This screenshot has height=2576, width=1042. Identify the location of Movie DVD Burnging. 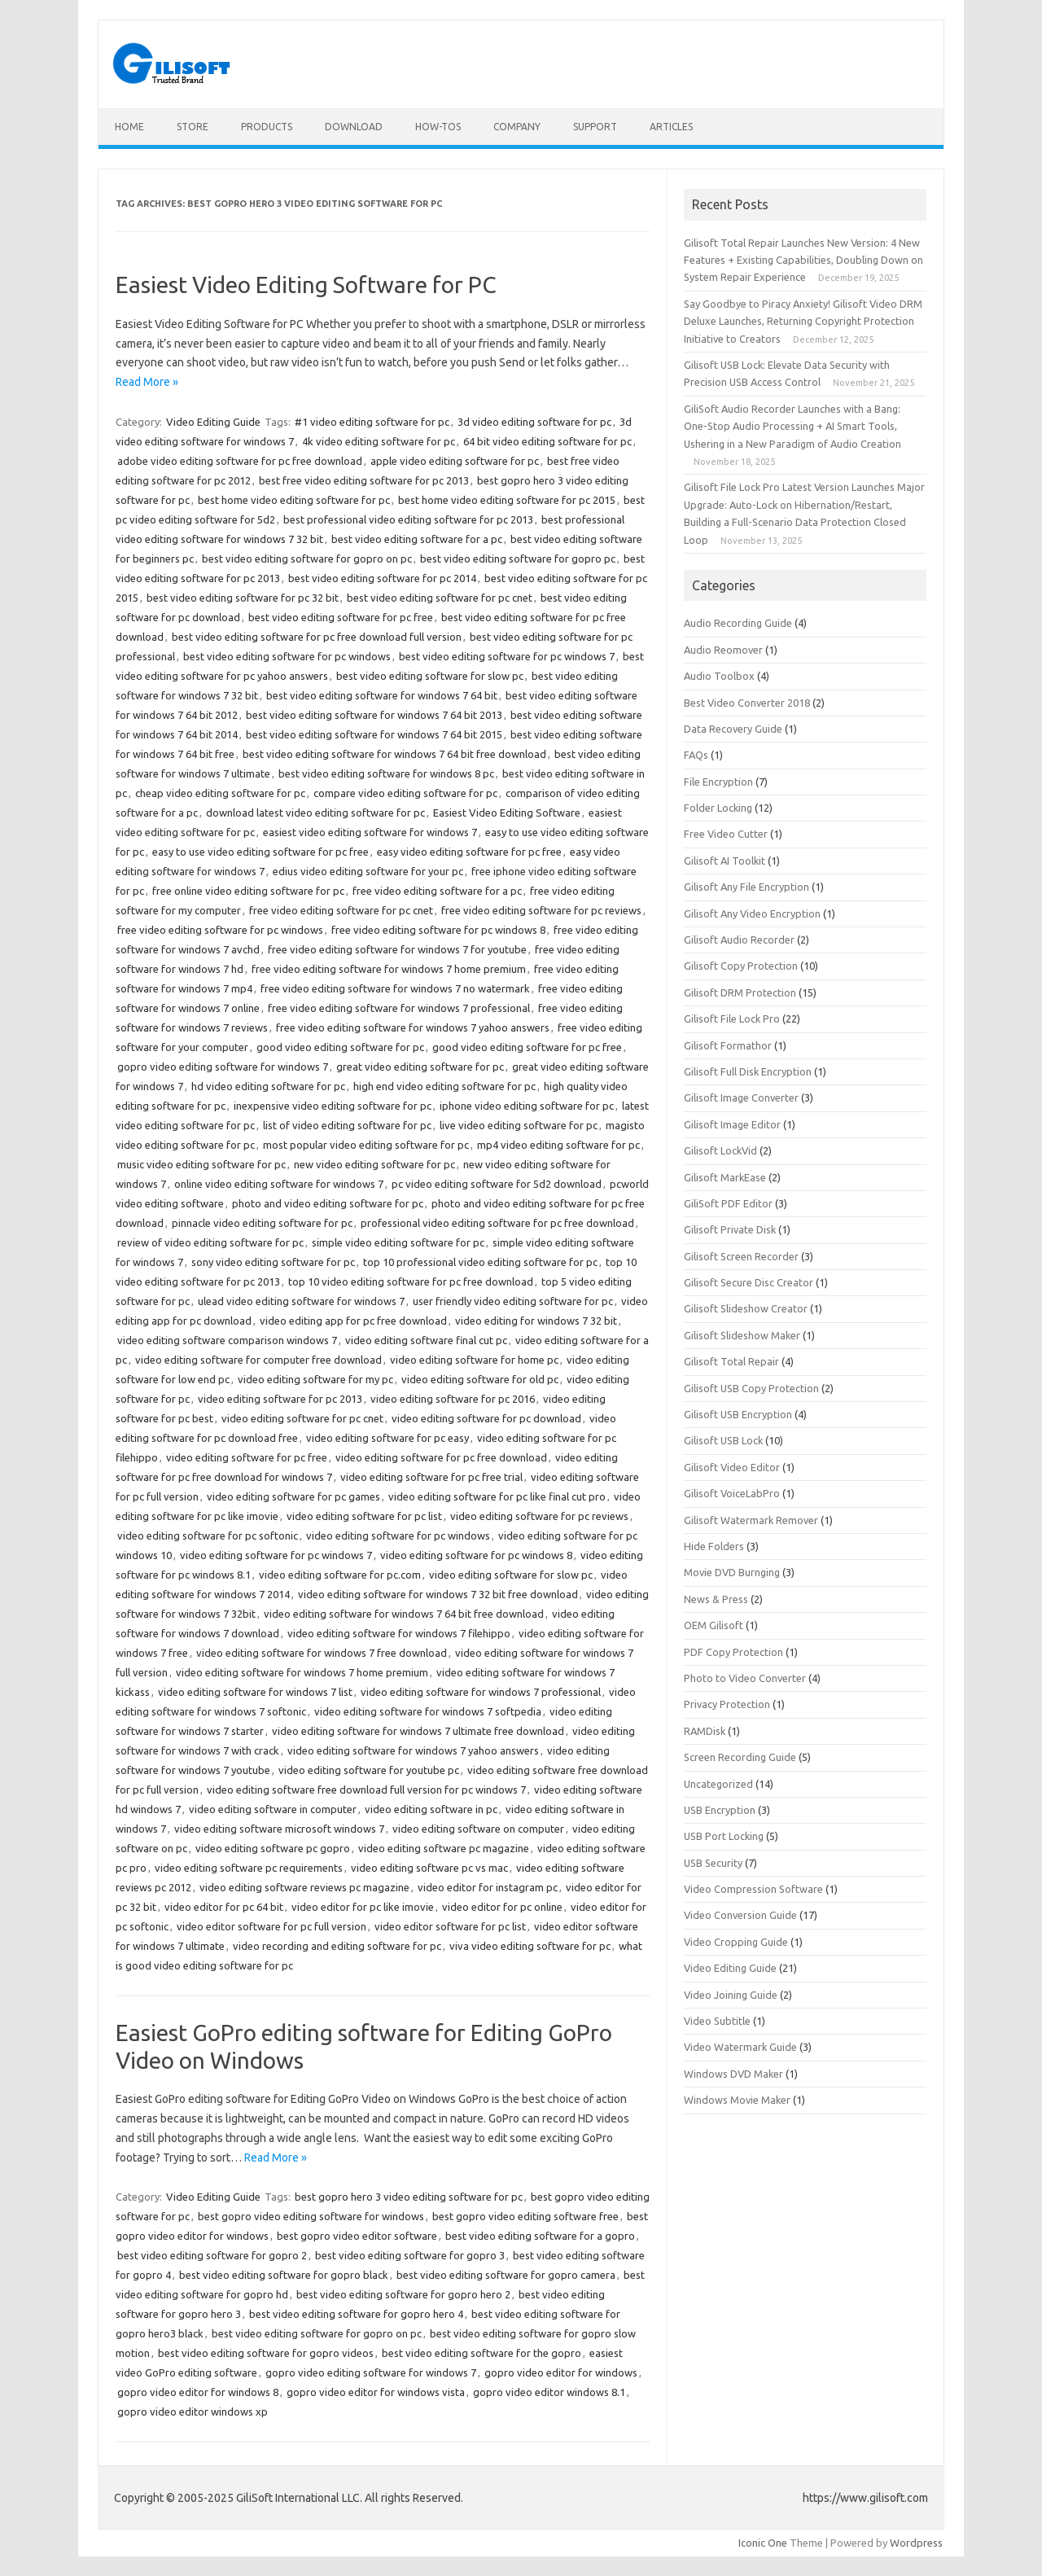
(732, 1572).